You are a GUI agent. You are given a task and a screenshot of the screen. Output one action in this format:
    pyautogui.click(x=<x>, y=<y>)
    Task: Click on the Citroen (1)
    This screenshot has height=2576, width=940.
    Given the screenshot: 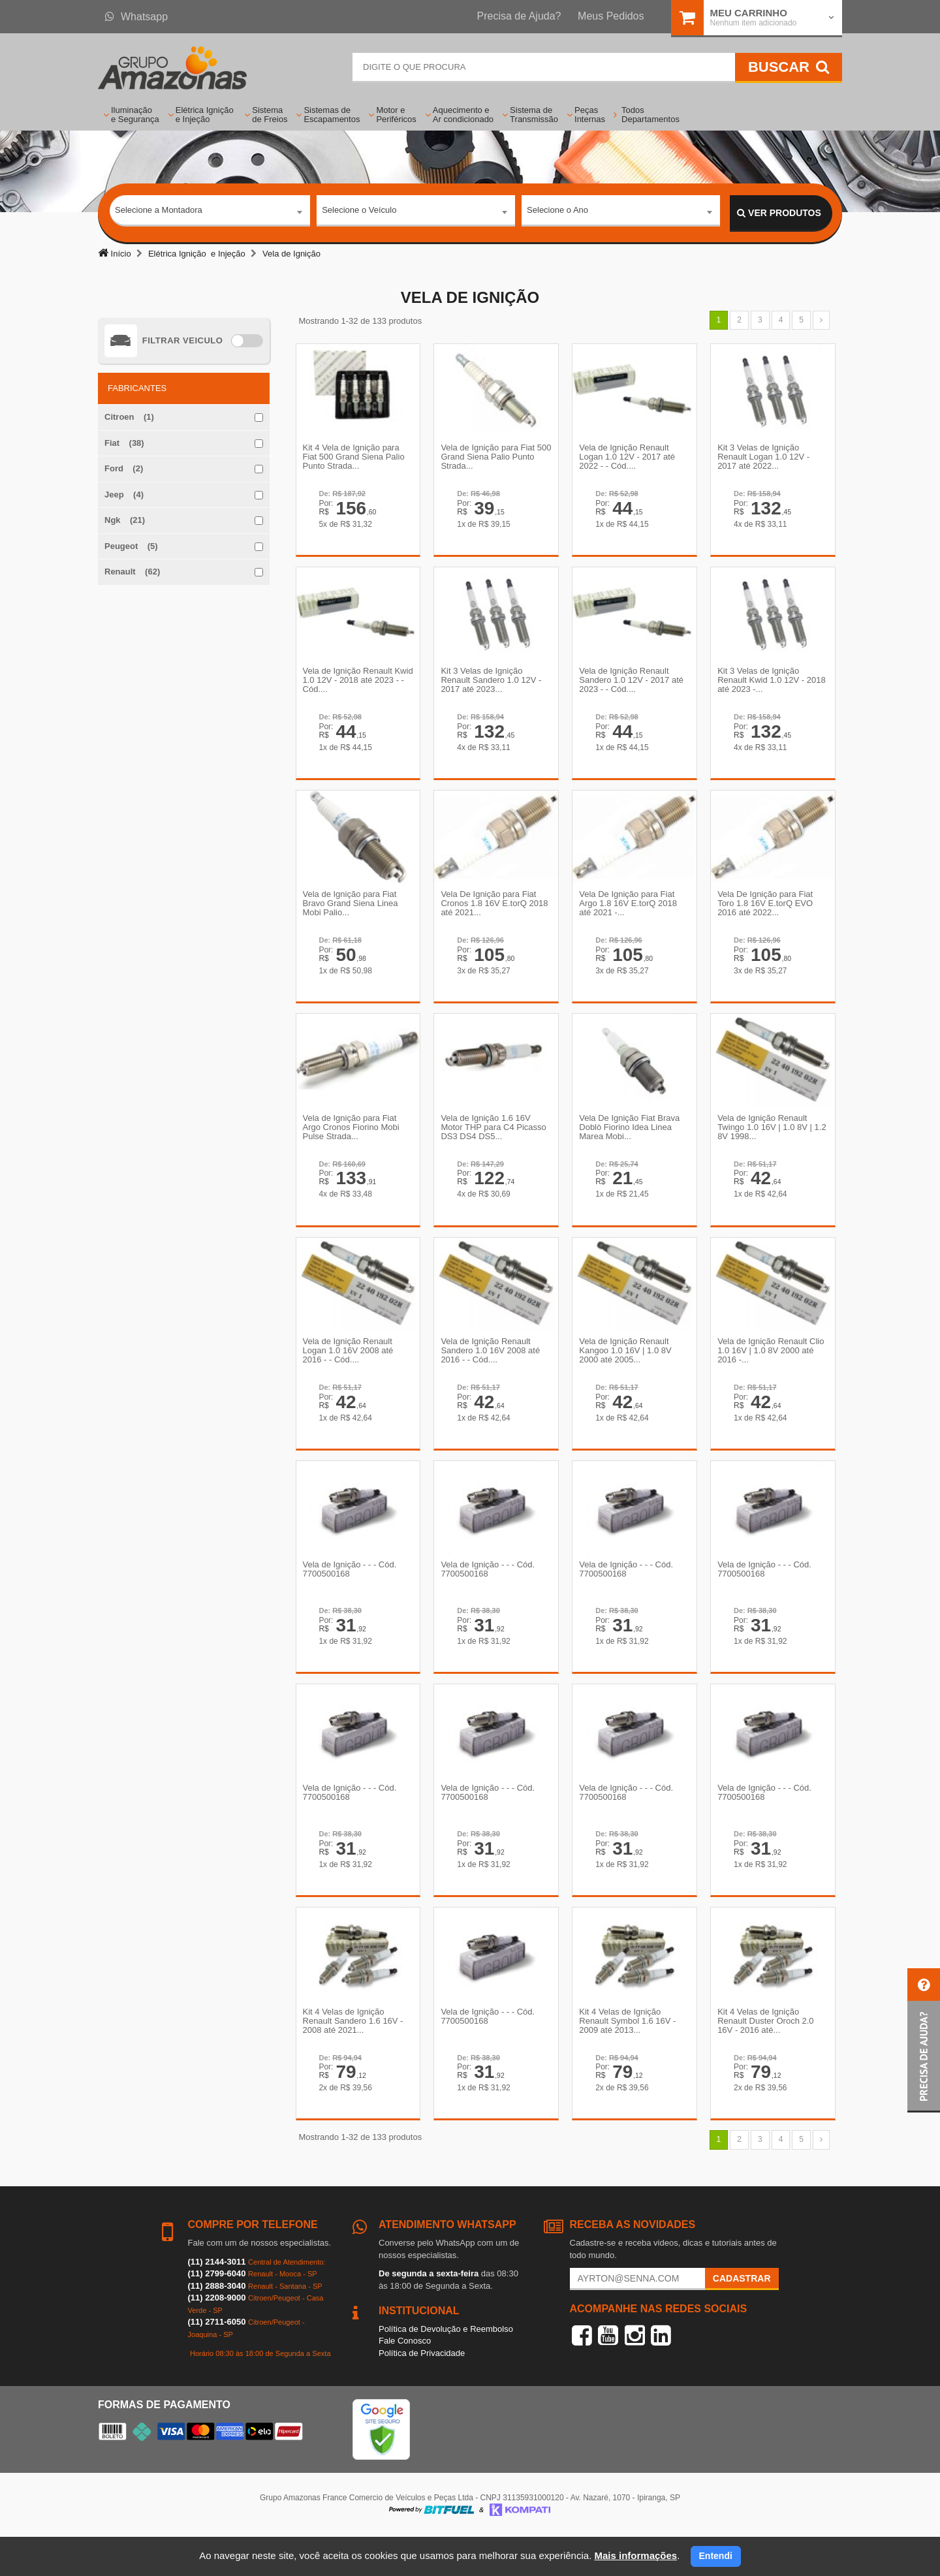 What is the action you would take?
    pyautogui.click(x=129, y=417)
    